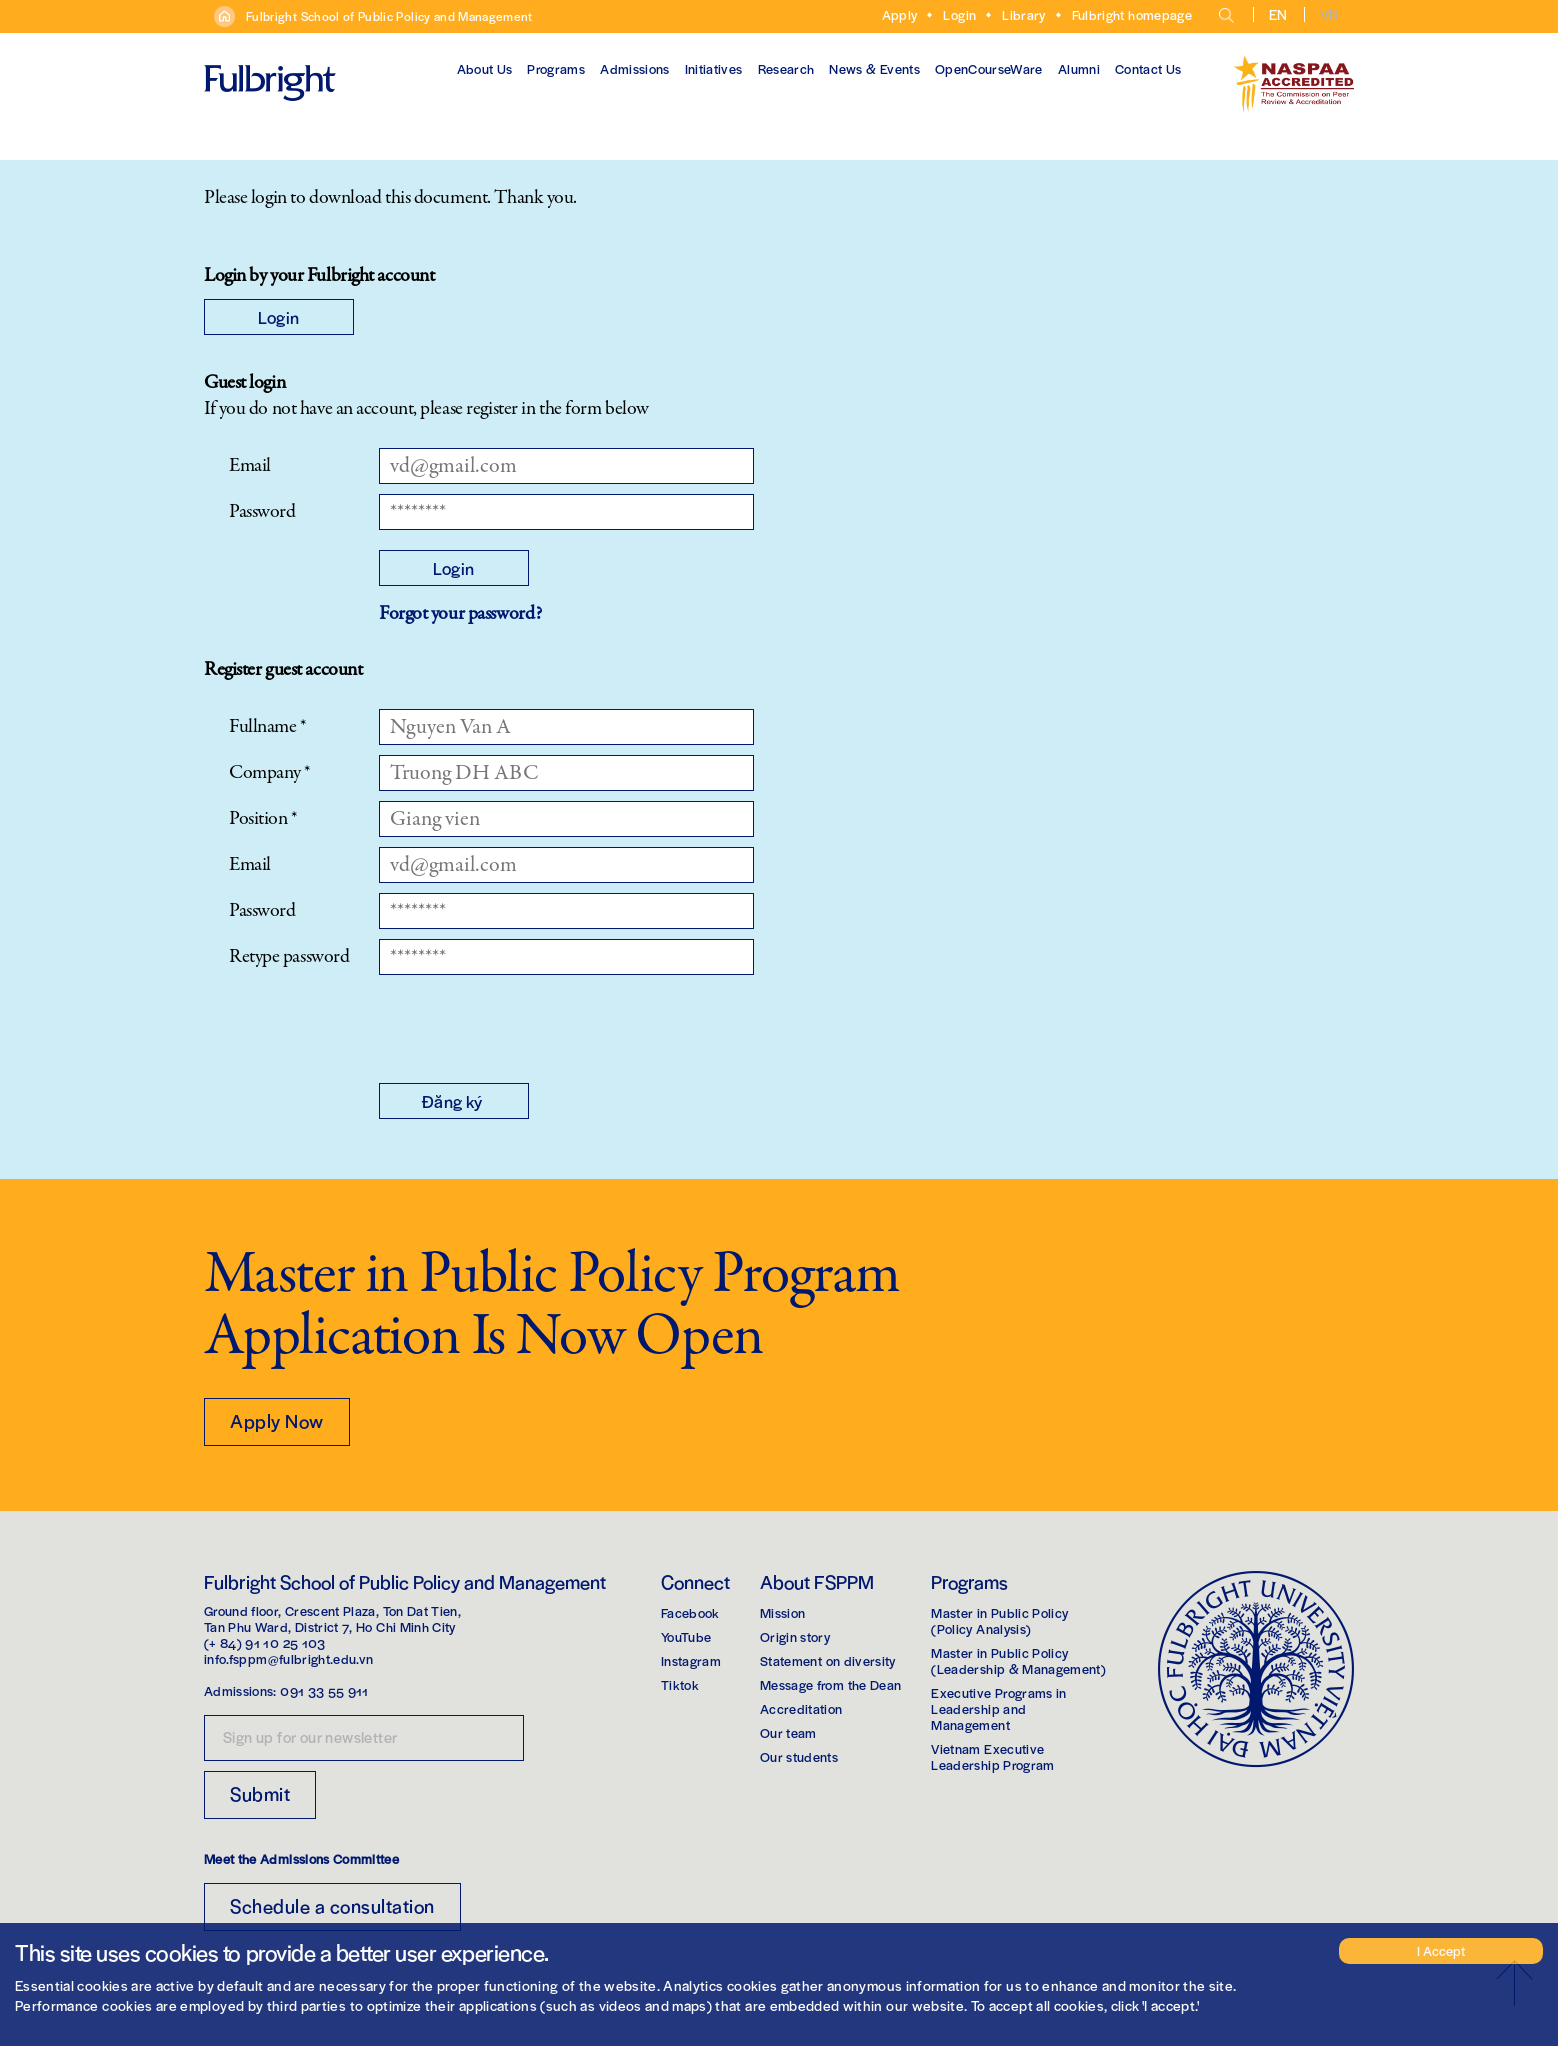  I want to click on Facebook, so click(690, 1612).